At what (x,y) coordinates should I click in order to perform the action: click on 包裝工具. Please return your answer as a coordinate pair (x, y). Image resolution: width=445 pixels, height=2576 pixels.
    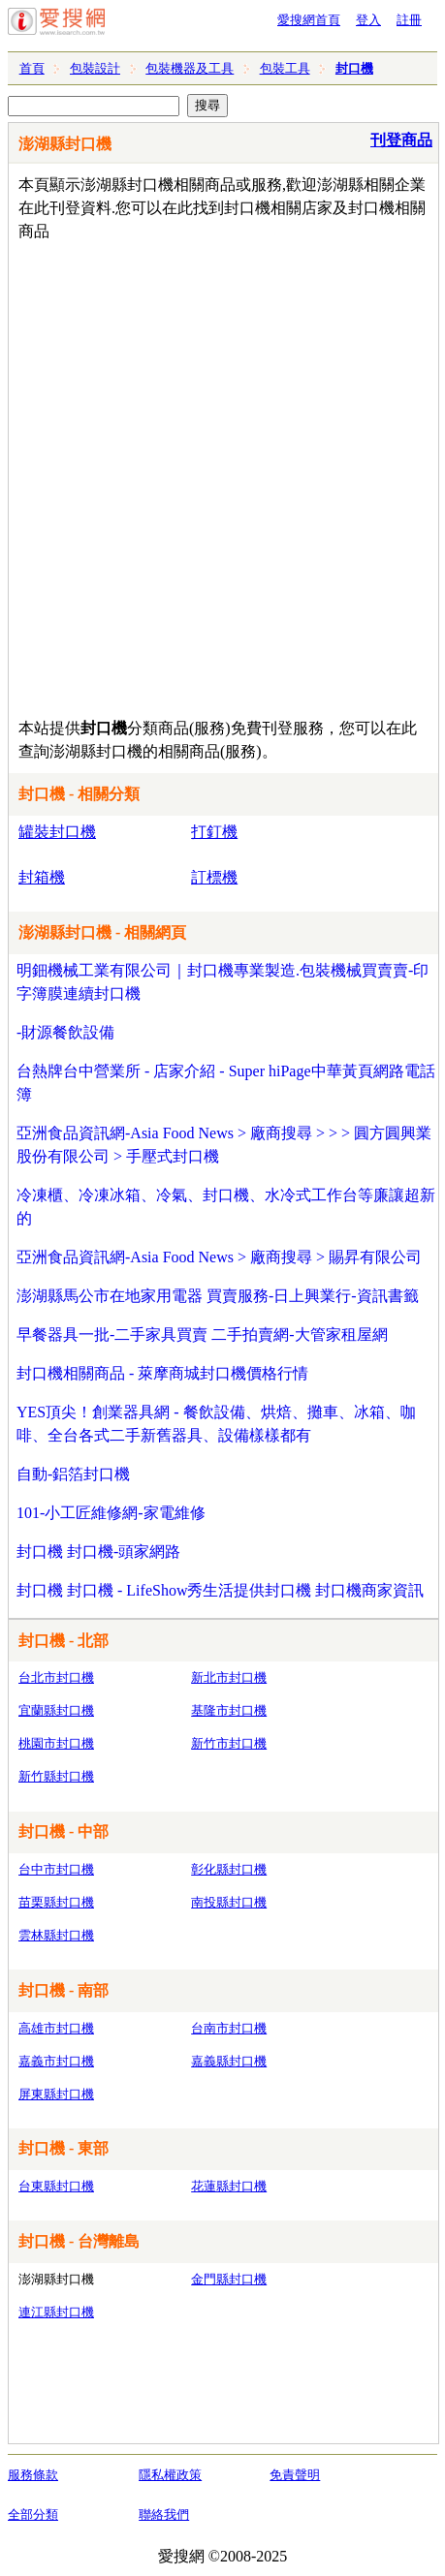
    Looking at the image, I should click on (285, 68).